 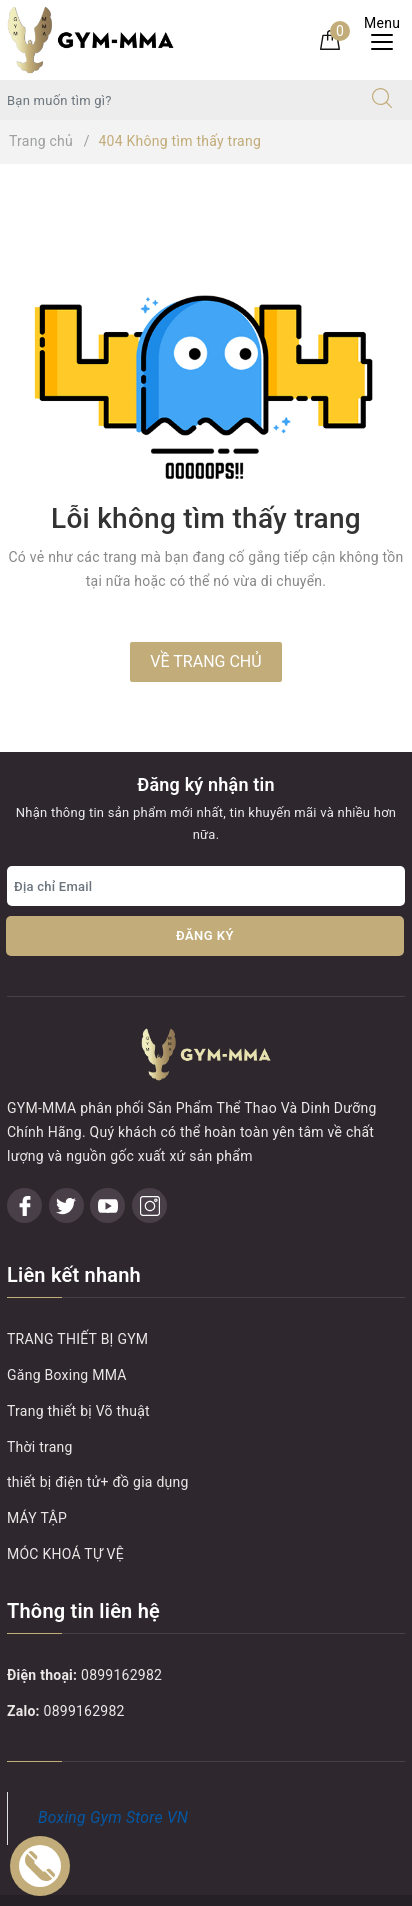 What do you see at coordinates (205, 935) in the screenshot?
I see `Đăng ký [Đăng ký nhận tin]` at bounding box center [205, 935].